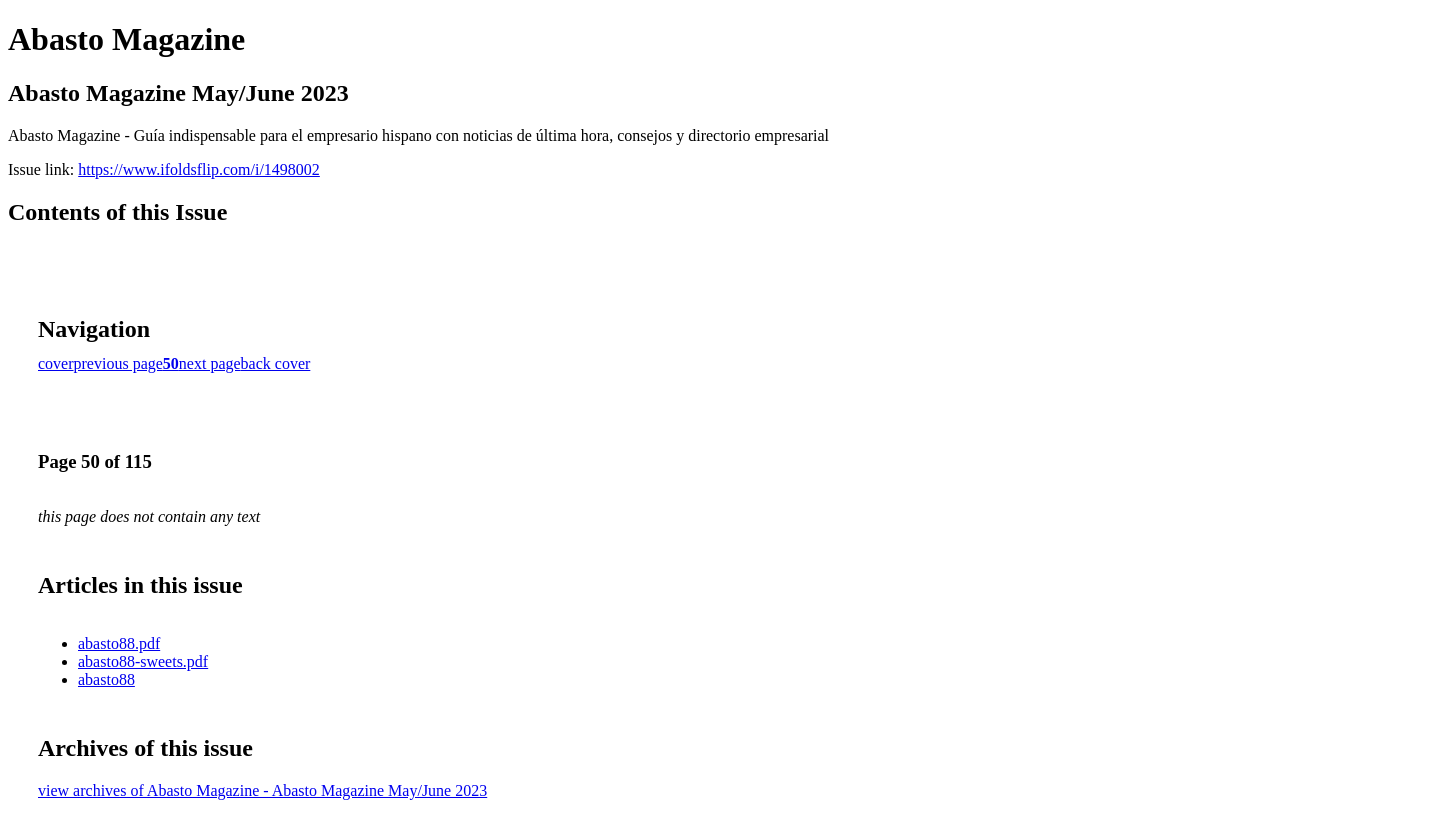  Describe the element at coordinates (119, 643) in the screenshot. I see `abasto88.pdf` at that location.